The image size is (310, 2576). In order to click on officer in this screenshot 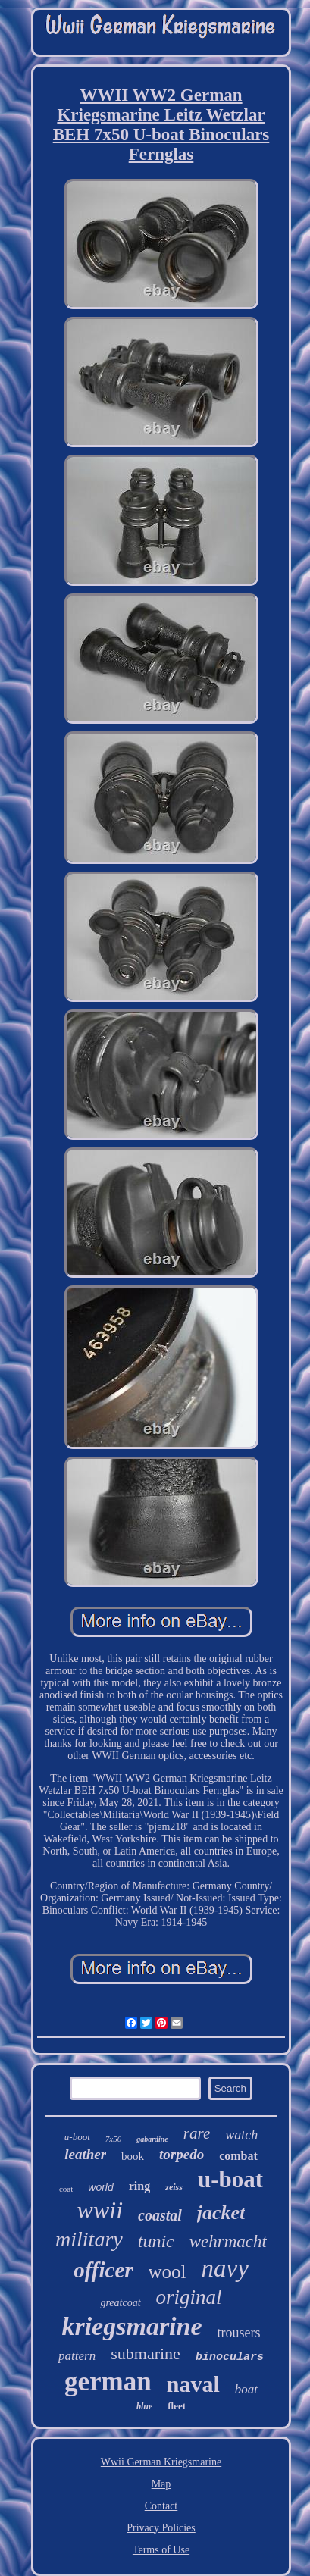, I will do `click(103, 2270)`.